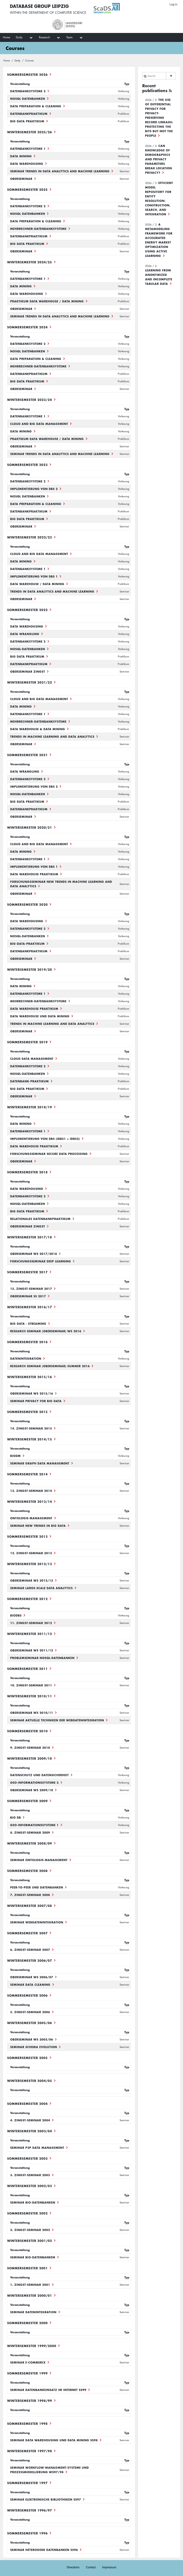 The height and width of the screenshot is (2576, 183). What do you see at coordinates (34, 489) in the screenshot?
I see `Implementierung von DBS 2` at bounding box center [34, 489].